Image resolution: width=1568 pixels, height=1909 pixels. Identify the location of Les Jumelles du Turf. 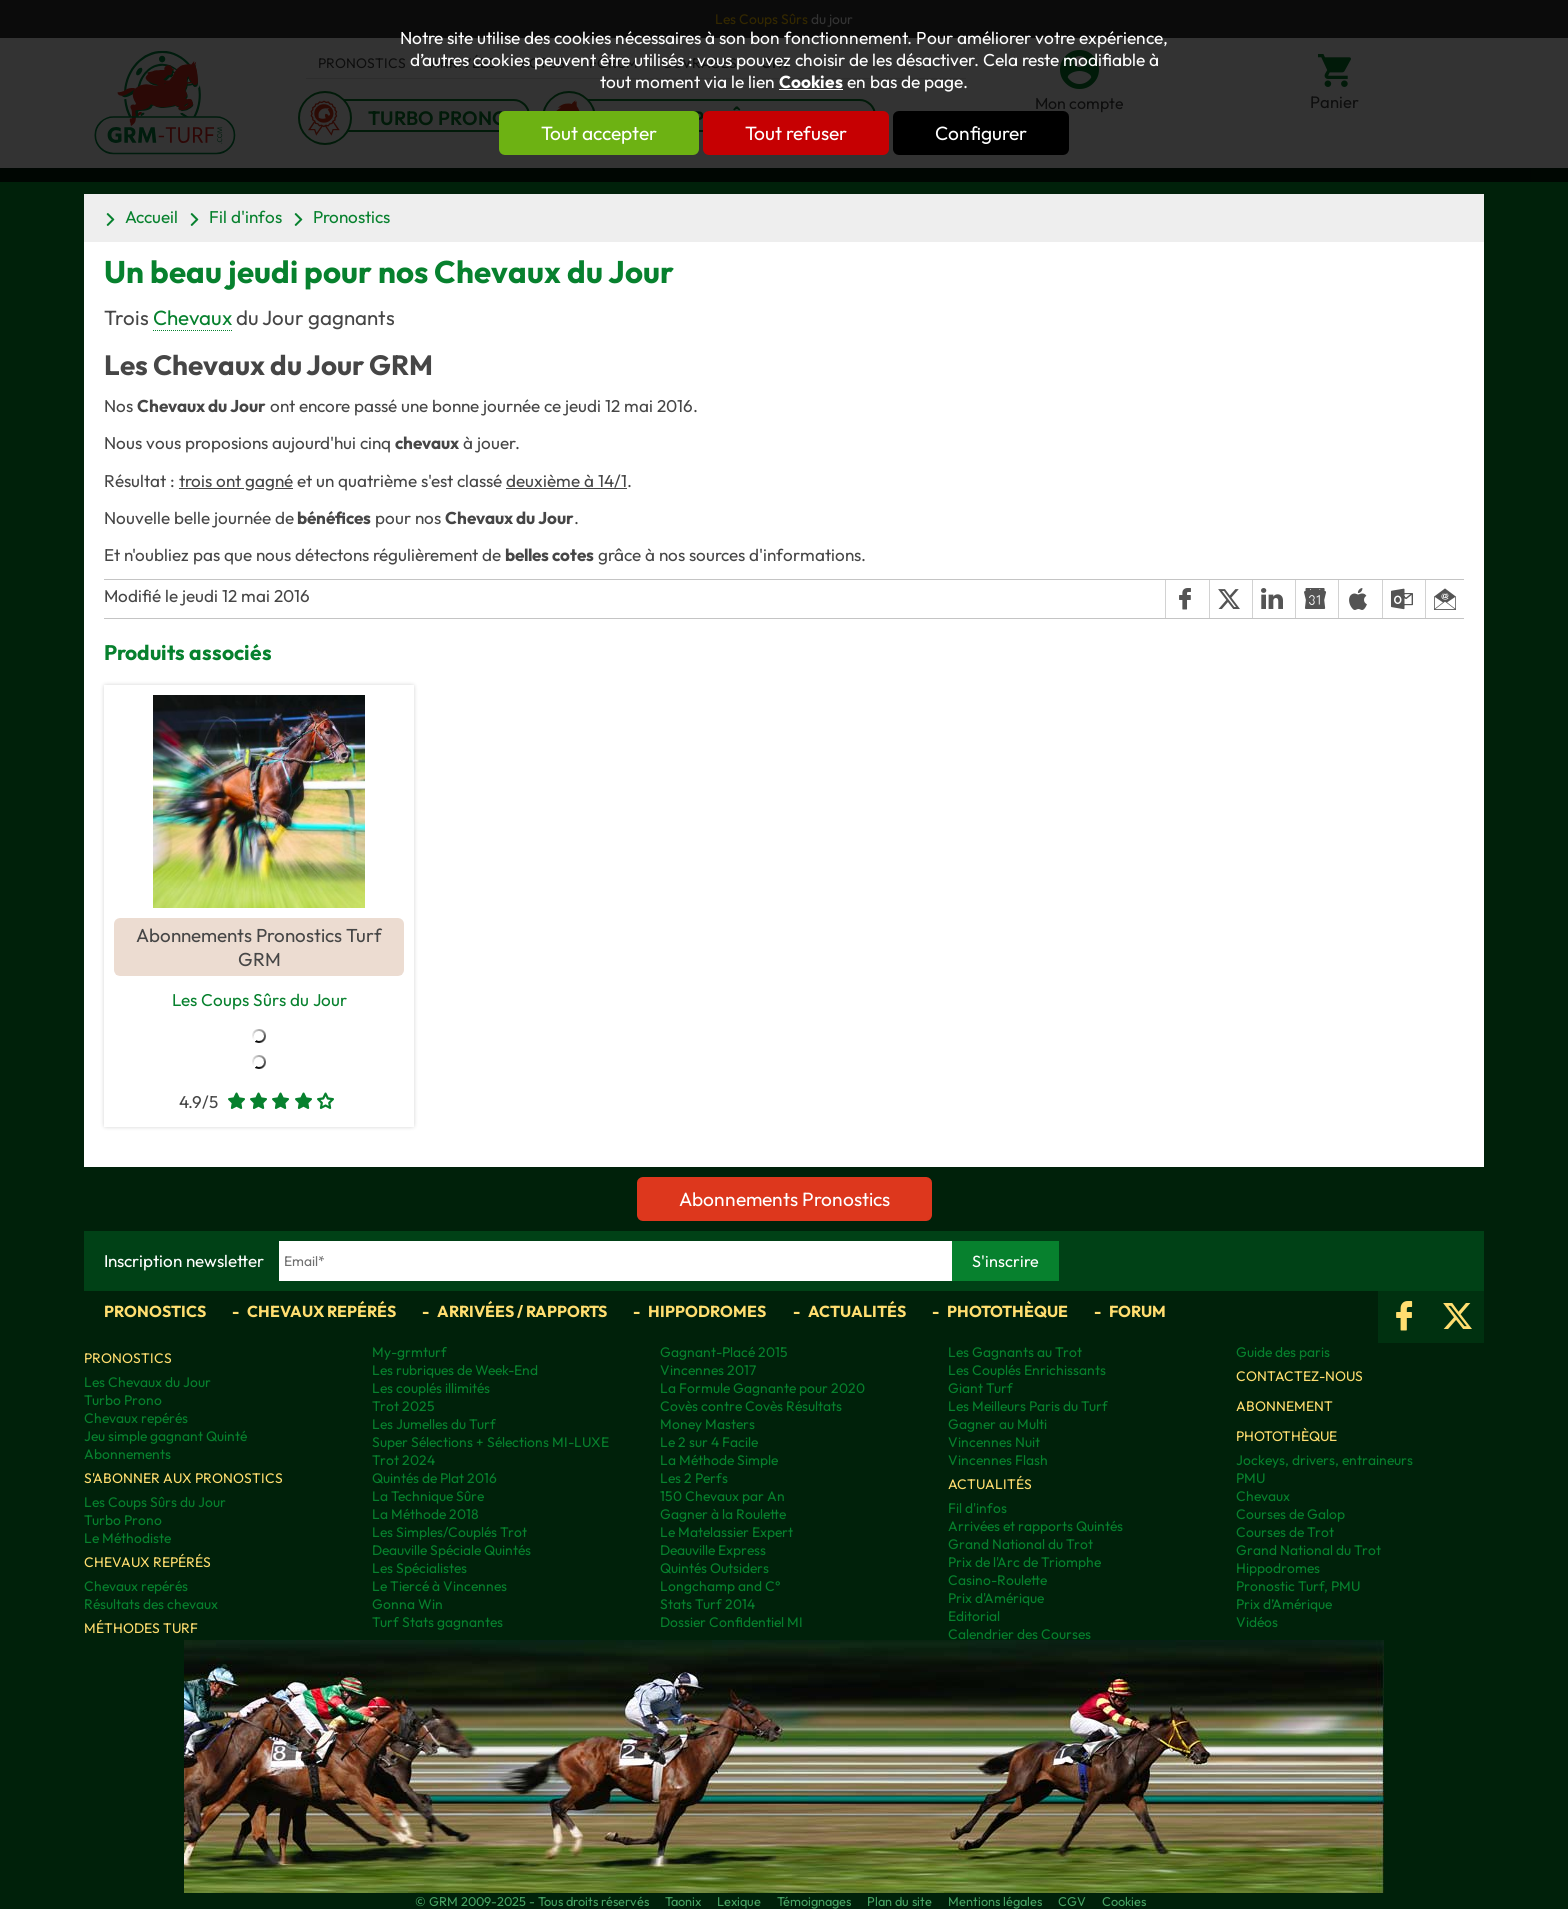
(434, 1424).